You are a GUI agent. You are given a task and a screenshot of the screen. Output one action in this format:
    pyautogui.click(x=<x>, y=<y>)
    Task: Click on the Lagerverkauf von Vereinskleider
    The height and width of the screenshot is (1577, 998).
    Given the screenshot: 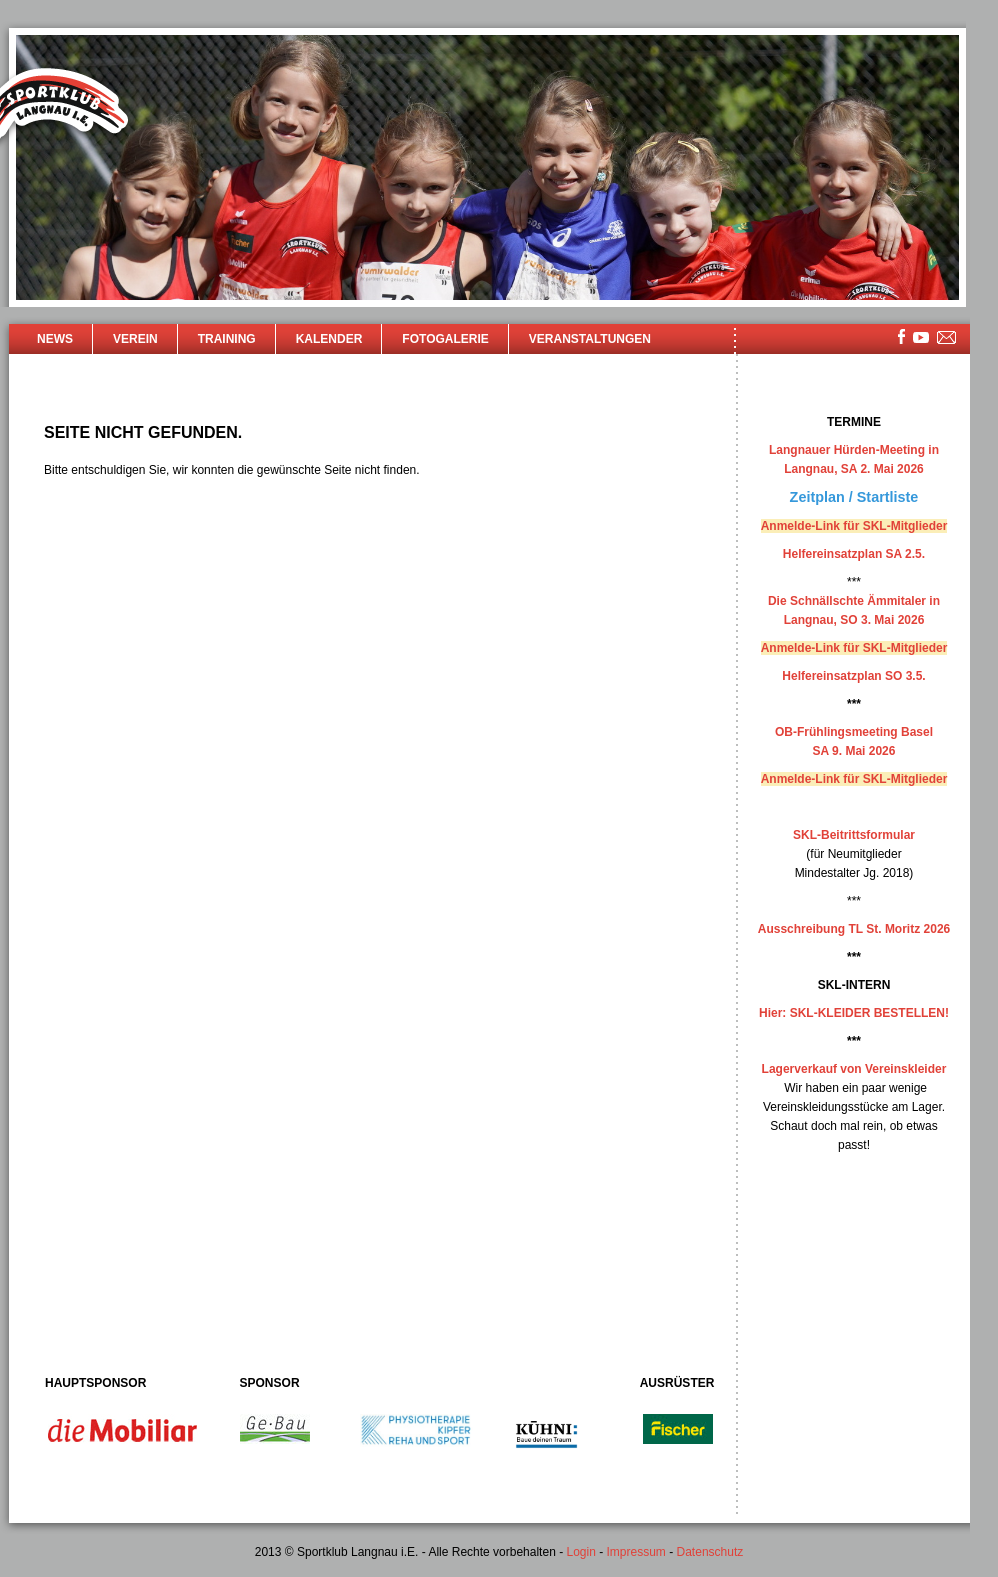 What is the action you would take?
    pyautogui.click(x=854, y=1069)
    